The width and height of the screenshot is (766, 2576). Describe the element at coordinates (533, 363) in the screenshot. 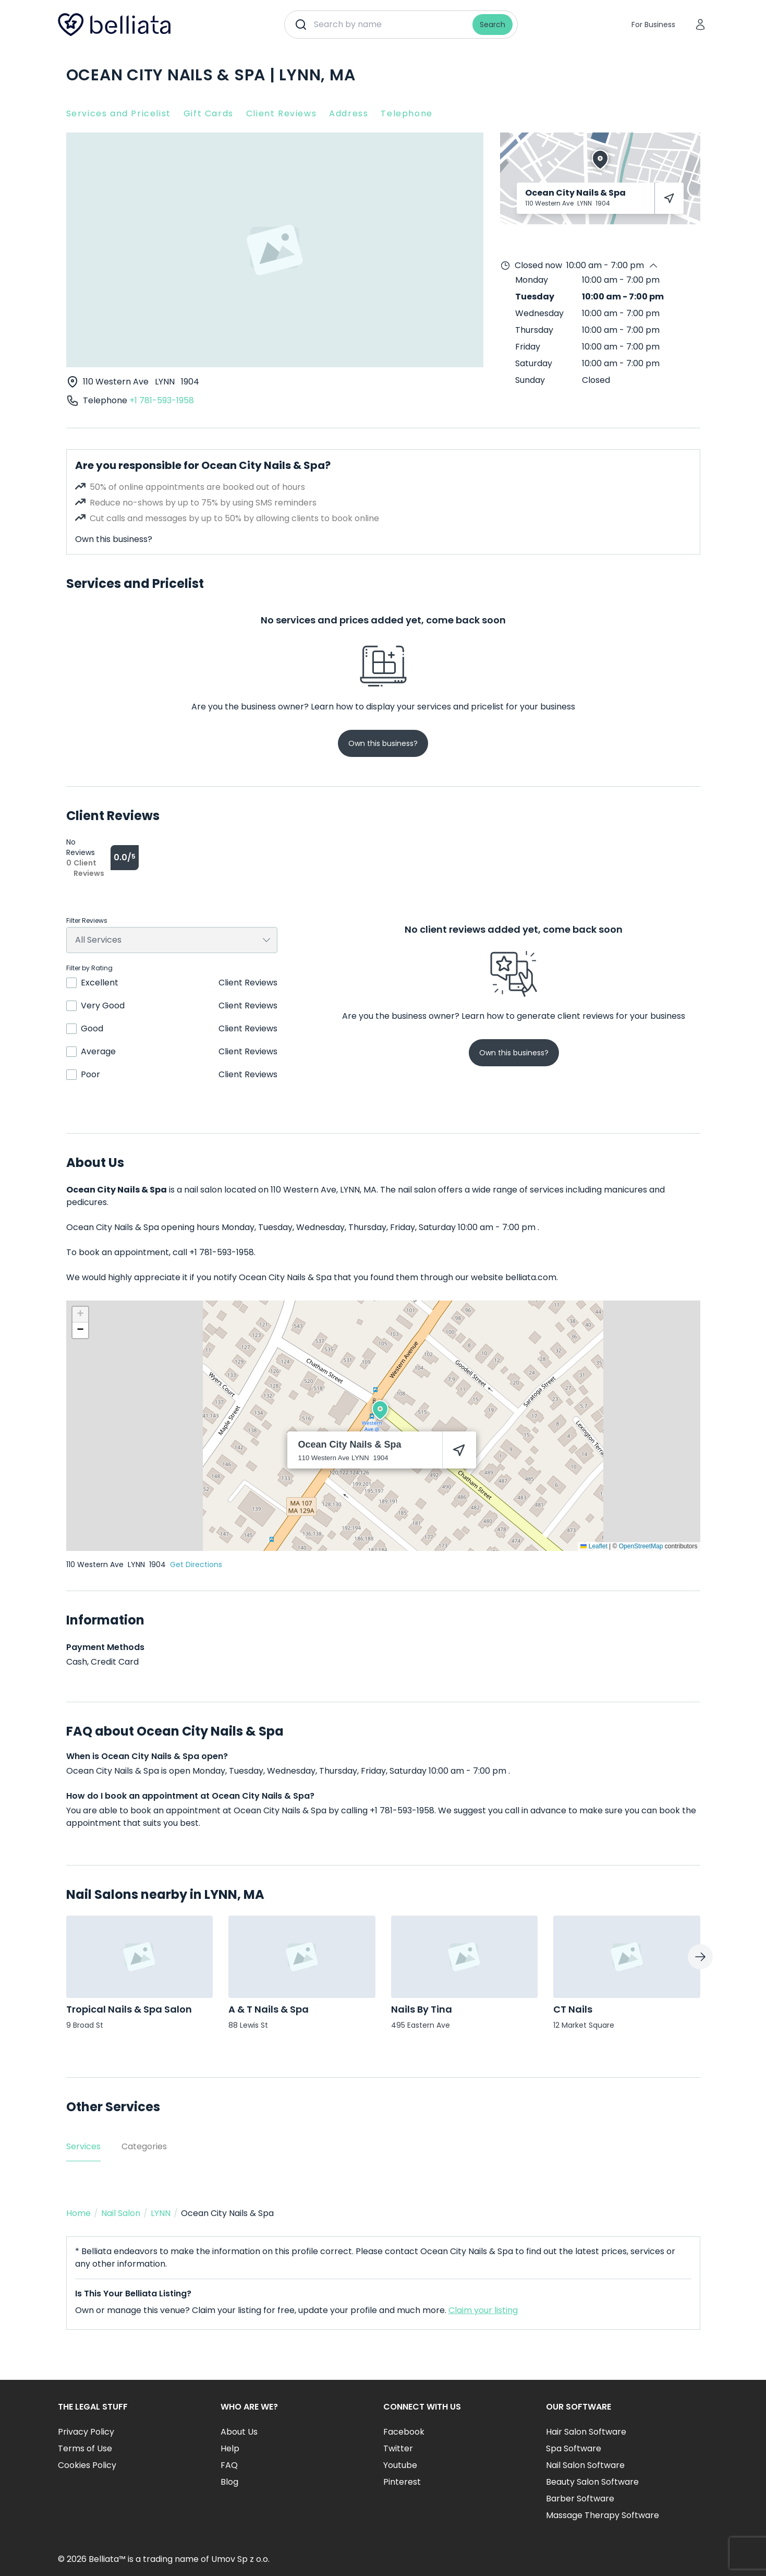

I see `Saturday` at that location.